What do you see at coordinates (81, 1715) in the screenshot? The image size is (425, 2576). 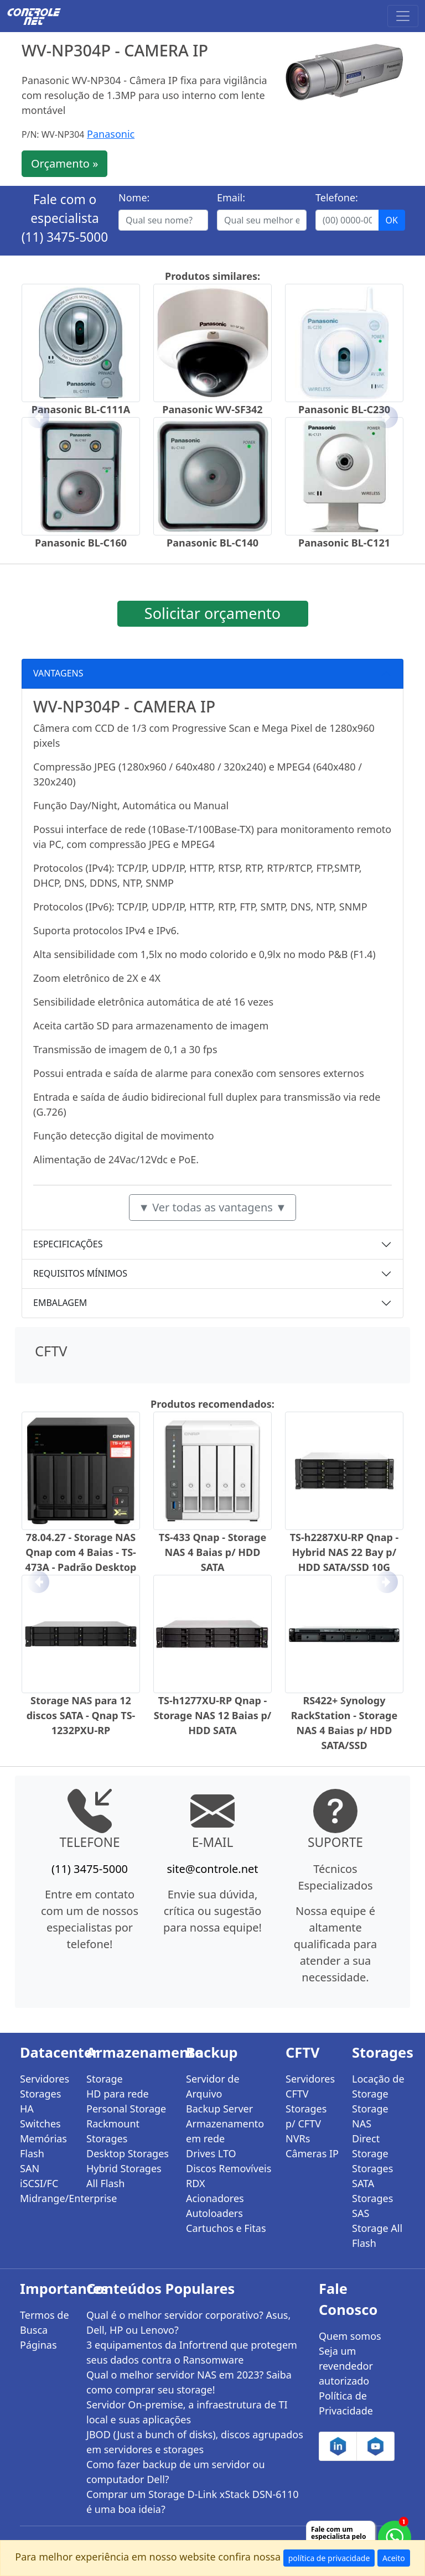 I see `Storage NAS para 12 discos SATA - Qnap TS-1232PXU-RP` at bounding box center [81, 1715].